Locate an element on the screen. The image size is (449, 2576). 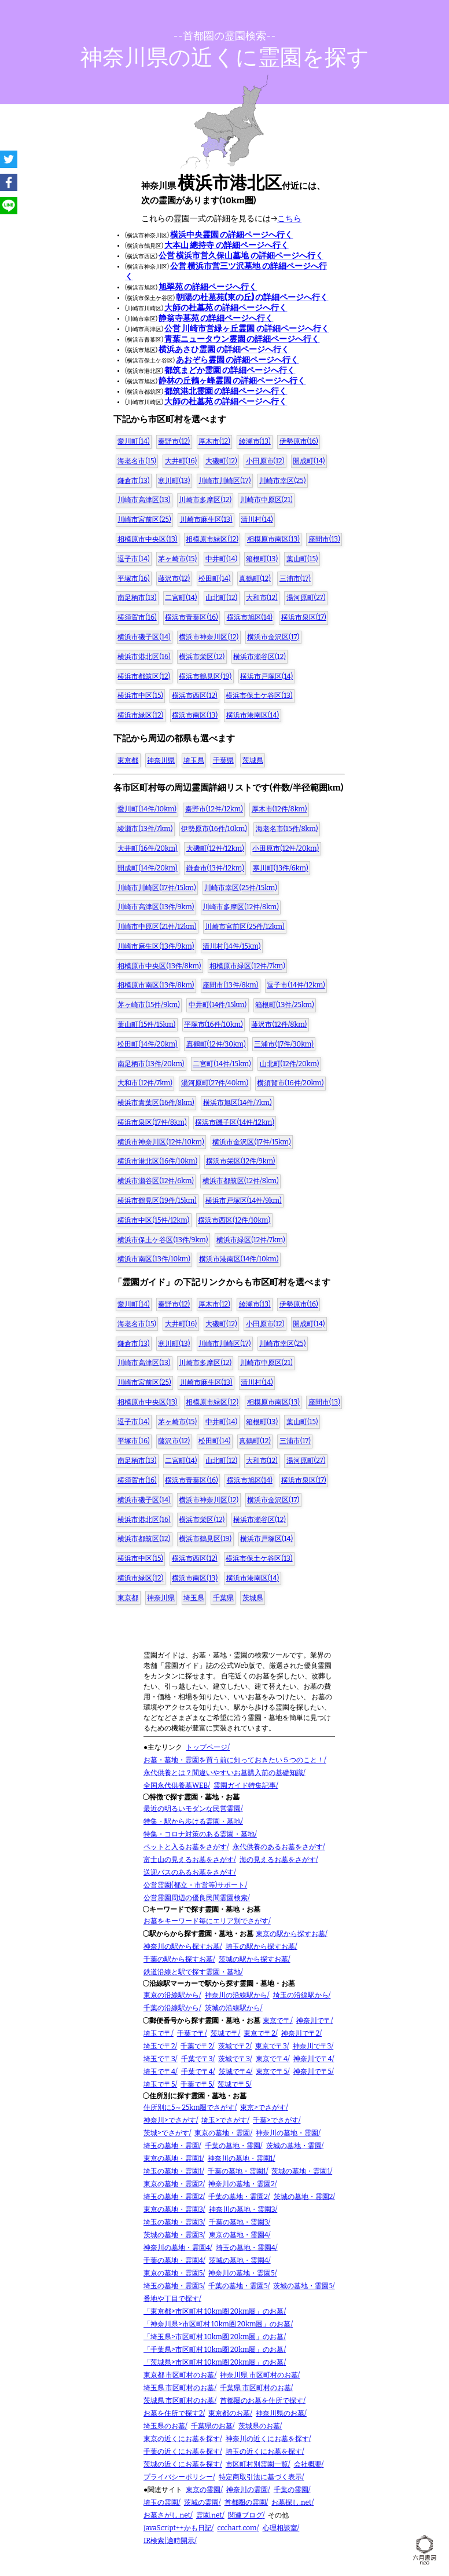
茨城で〒5 is located at coordinates (233, 2084).